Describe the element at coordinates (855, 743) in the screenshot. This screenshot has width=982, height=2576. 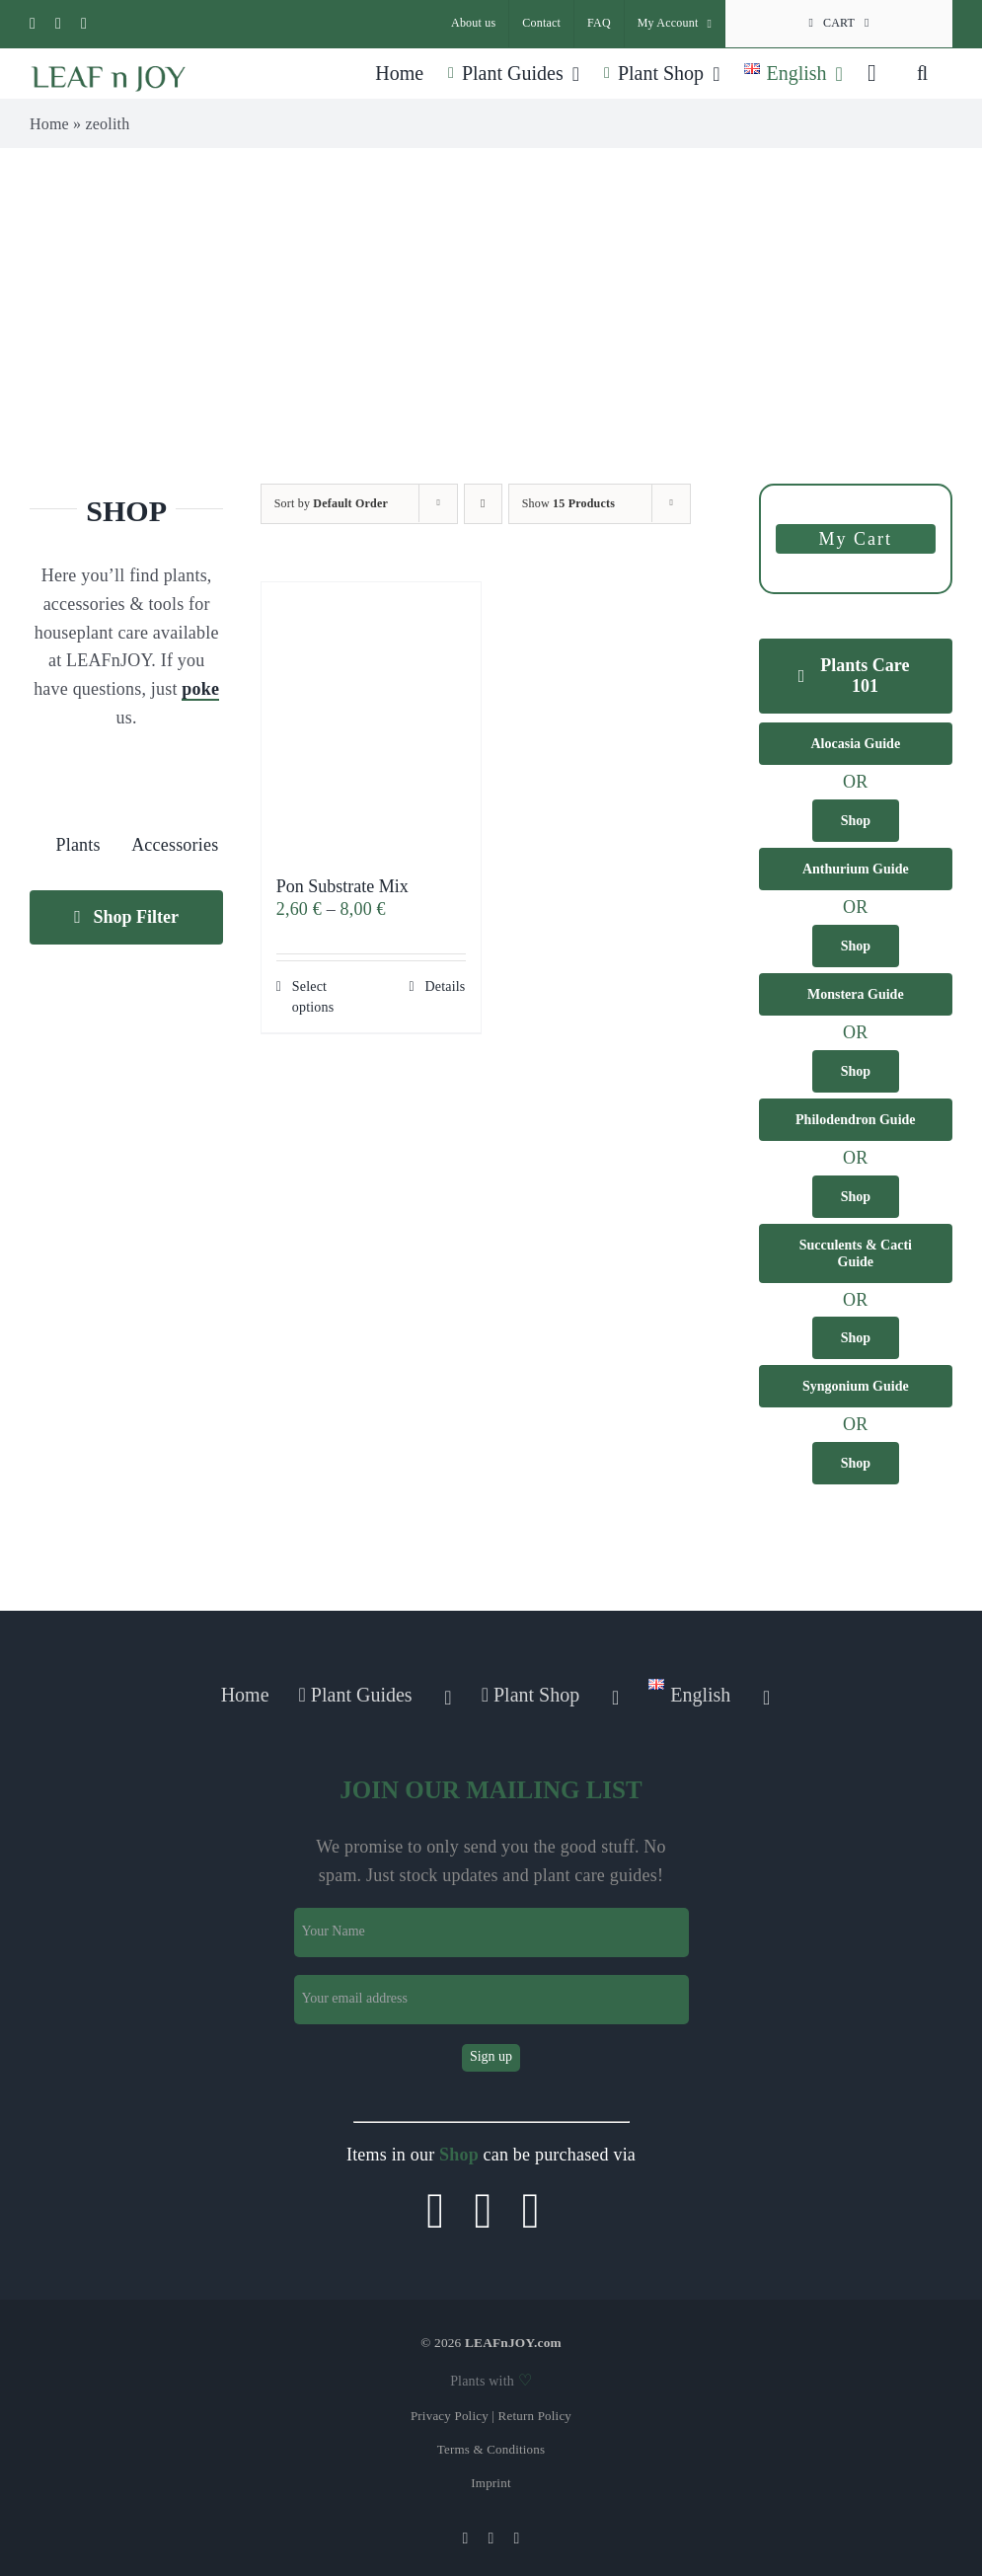
I see `[Get infos about Alocasia plants in our guide]` at that location.